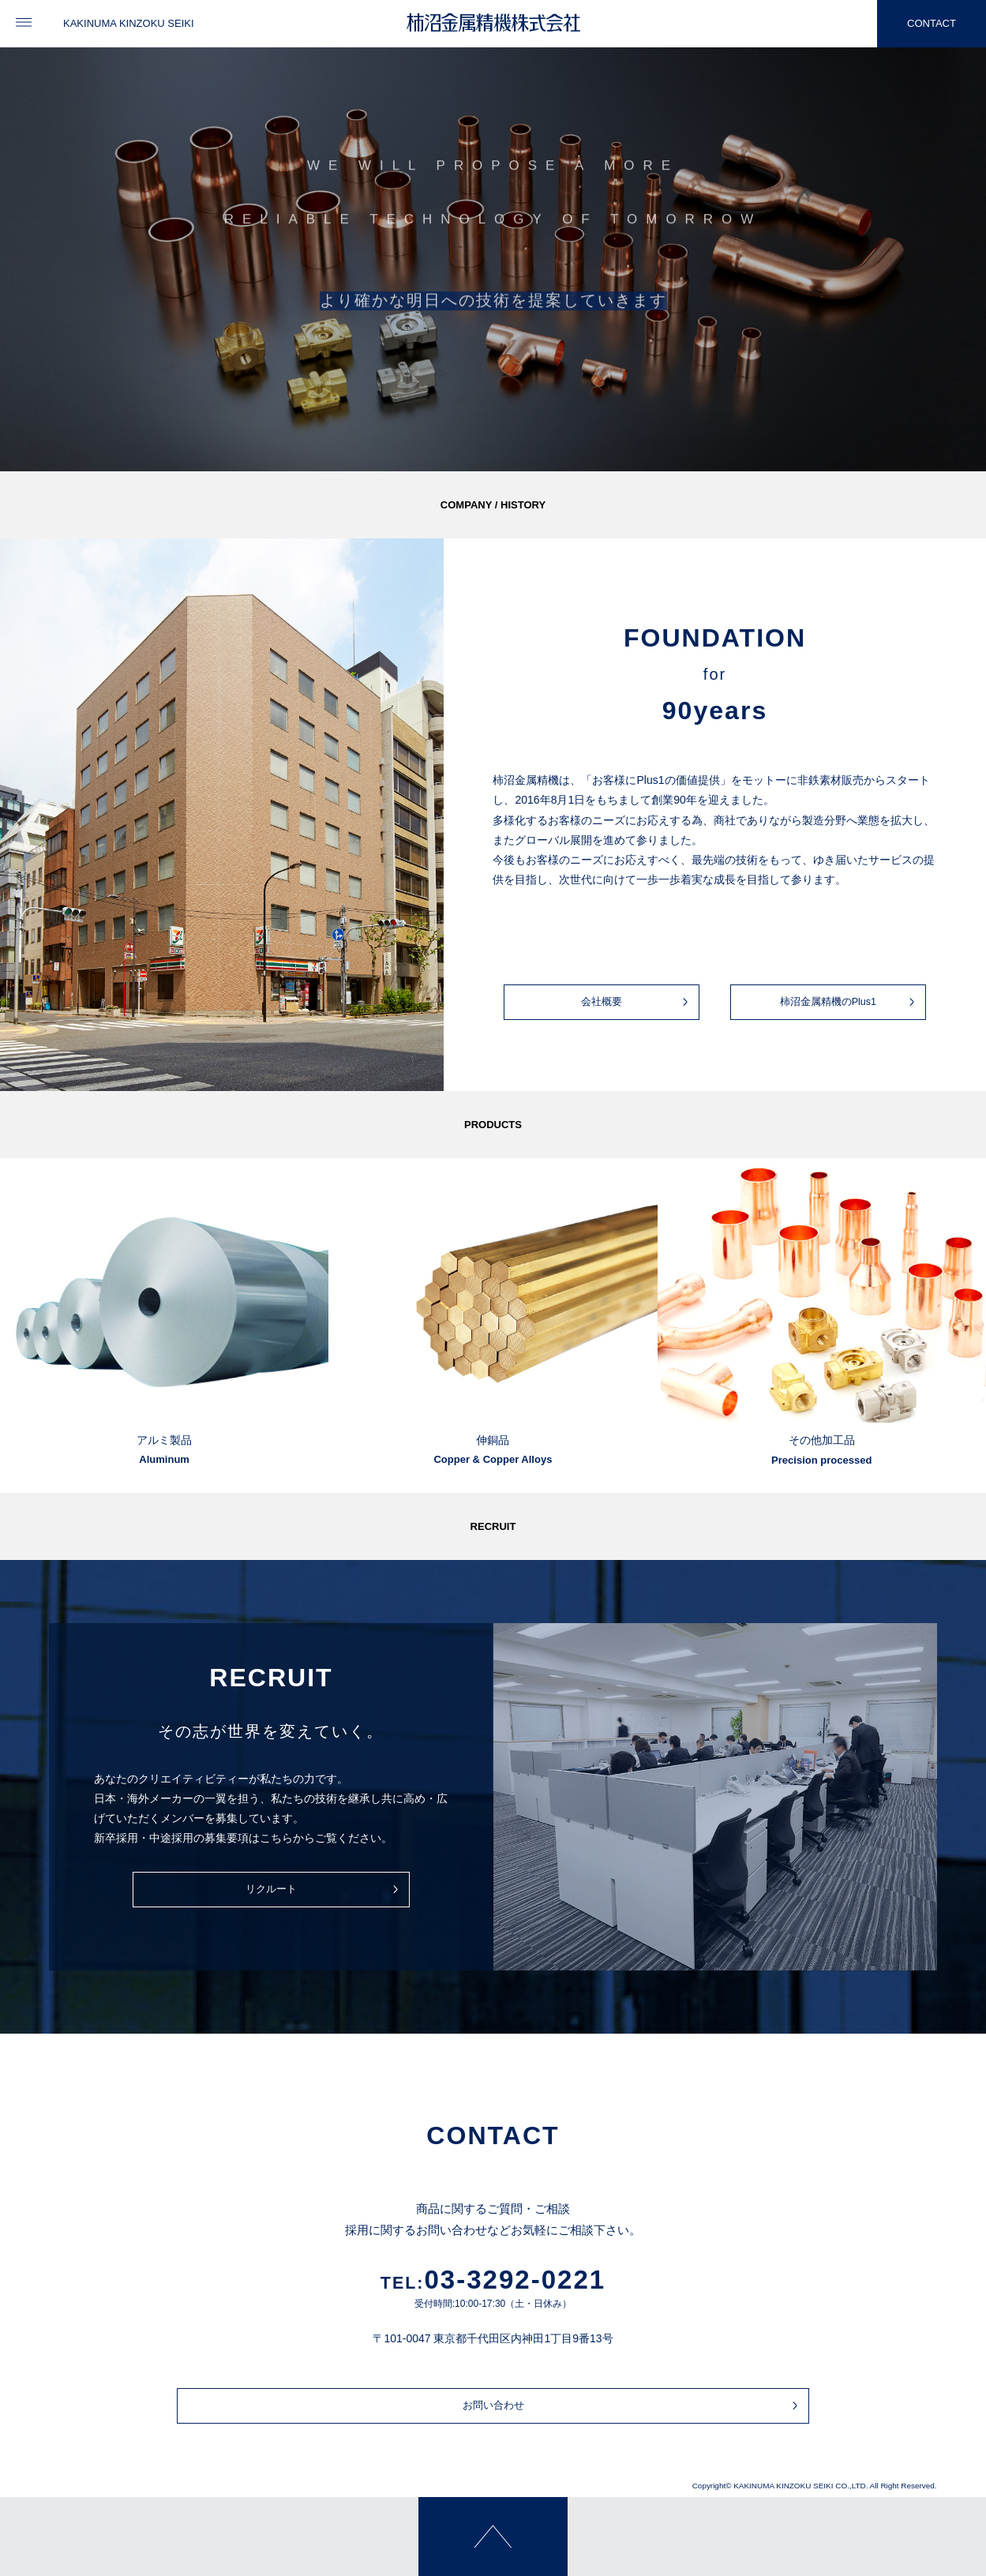 This screenshot has height=2576, width=986. I want to click on KAKINUMA KINZOKU SEIKI, so click(128, 23).